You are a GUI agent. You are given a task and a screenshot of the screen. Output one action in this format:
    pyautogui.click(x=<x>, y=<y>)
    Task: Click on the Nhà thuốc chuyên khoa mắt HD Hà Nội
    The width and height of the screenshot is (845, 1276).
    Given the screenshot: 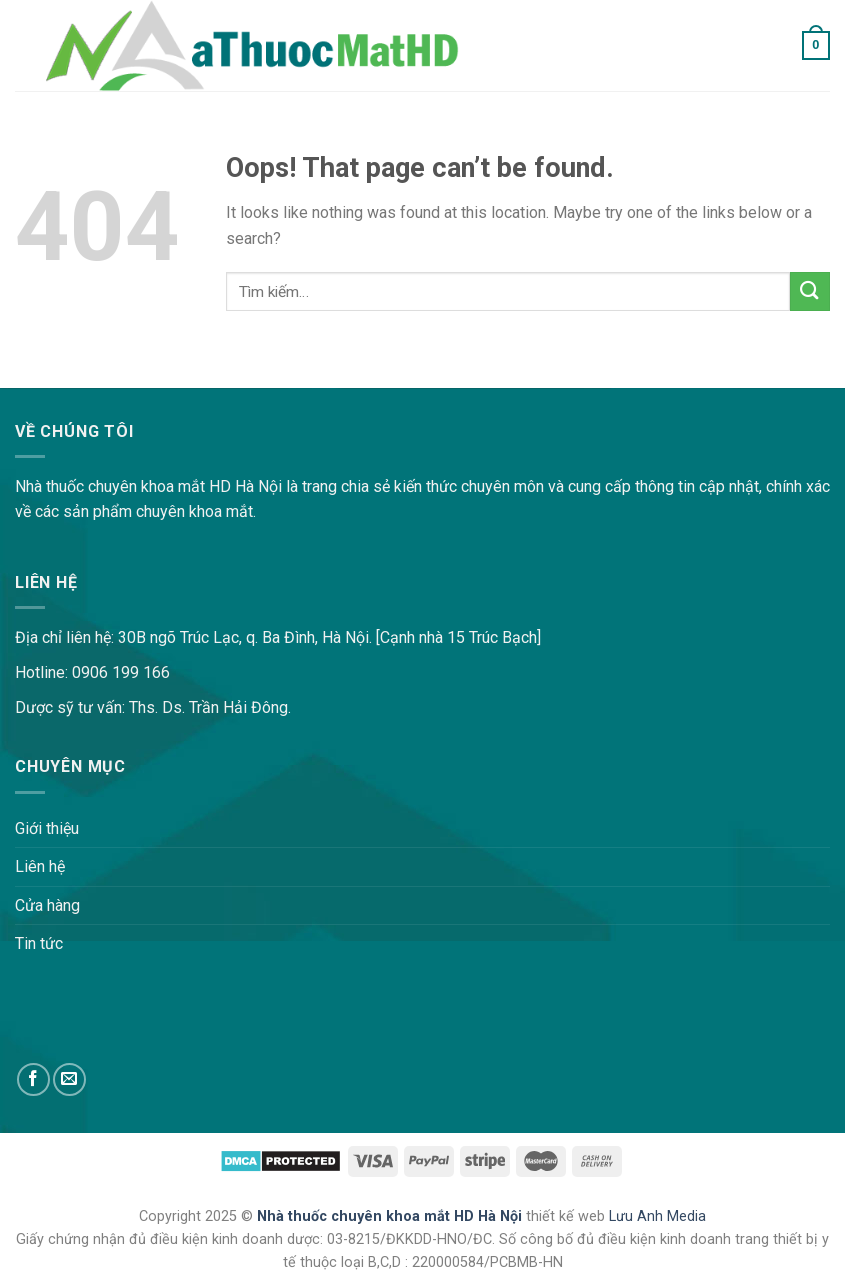 What is the action you would take?
    pyautogui.click(x=391, y=1216)
    